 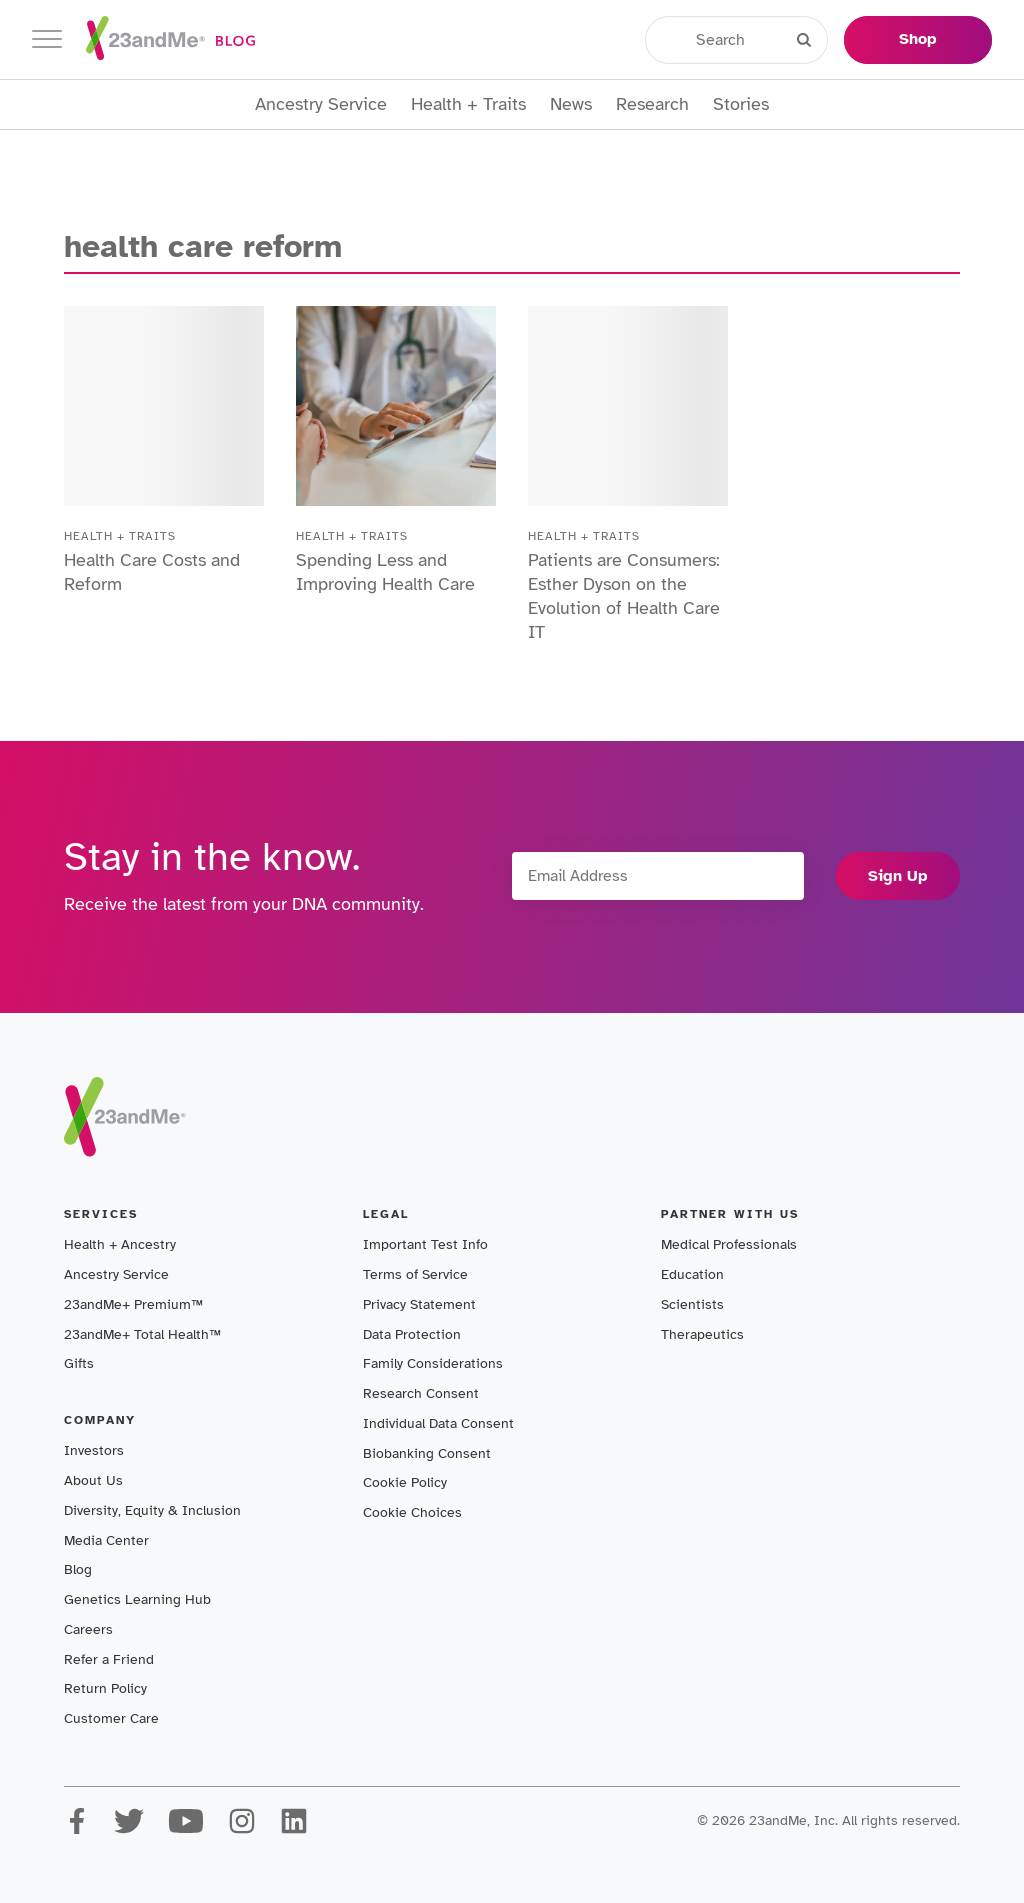 What do you see at coordinates (421, 1393) in the screenshot?
I see `Research Consent` at bounding box center [421, 1393].